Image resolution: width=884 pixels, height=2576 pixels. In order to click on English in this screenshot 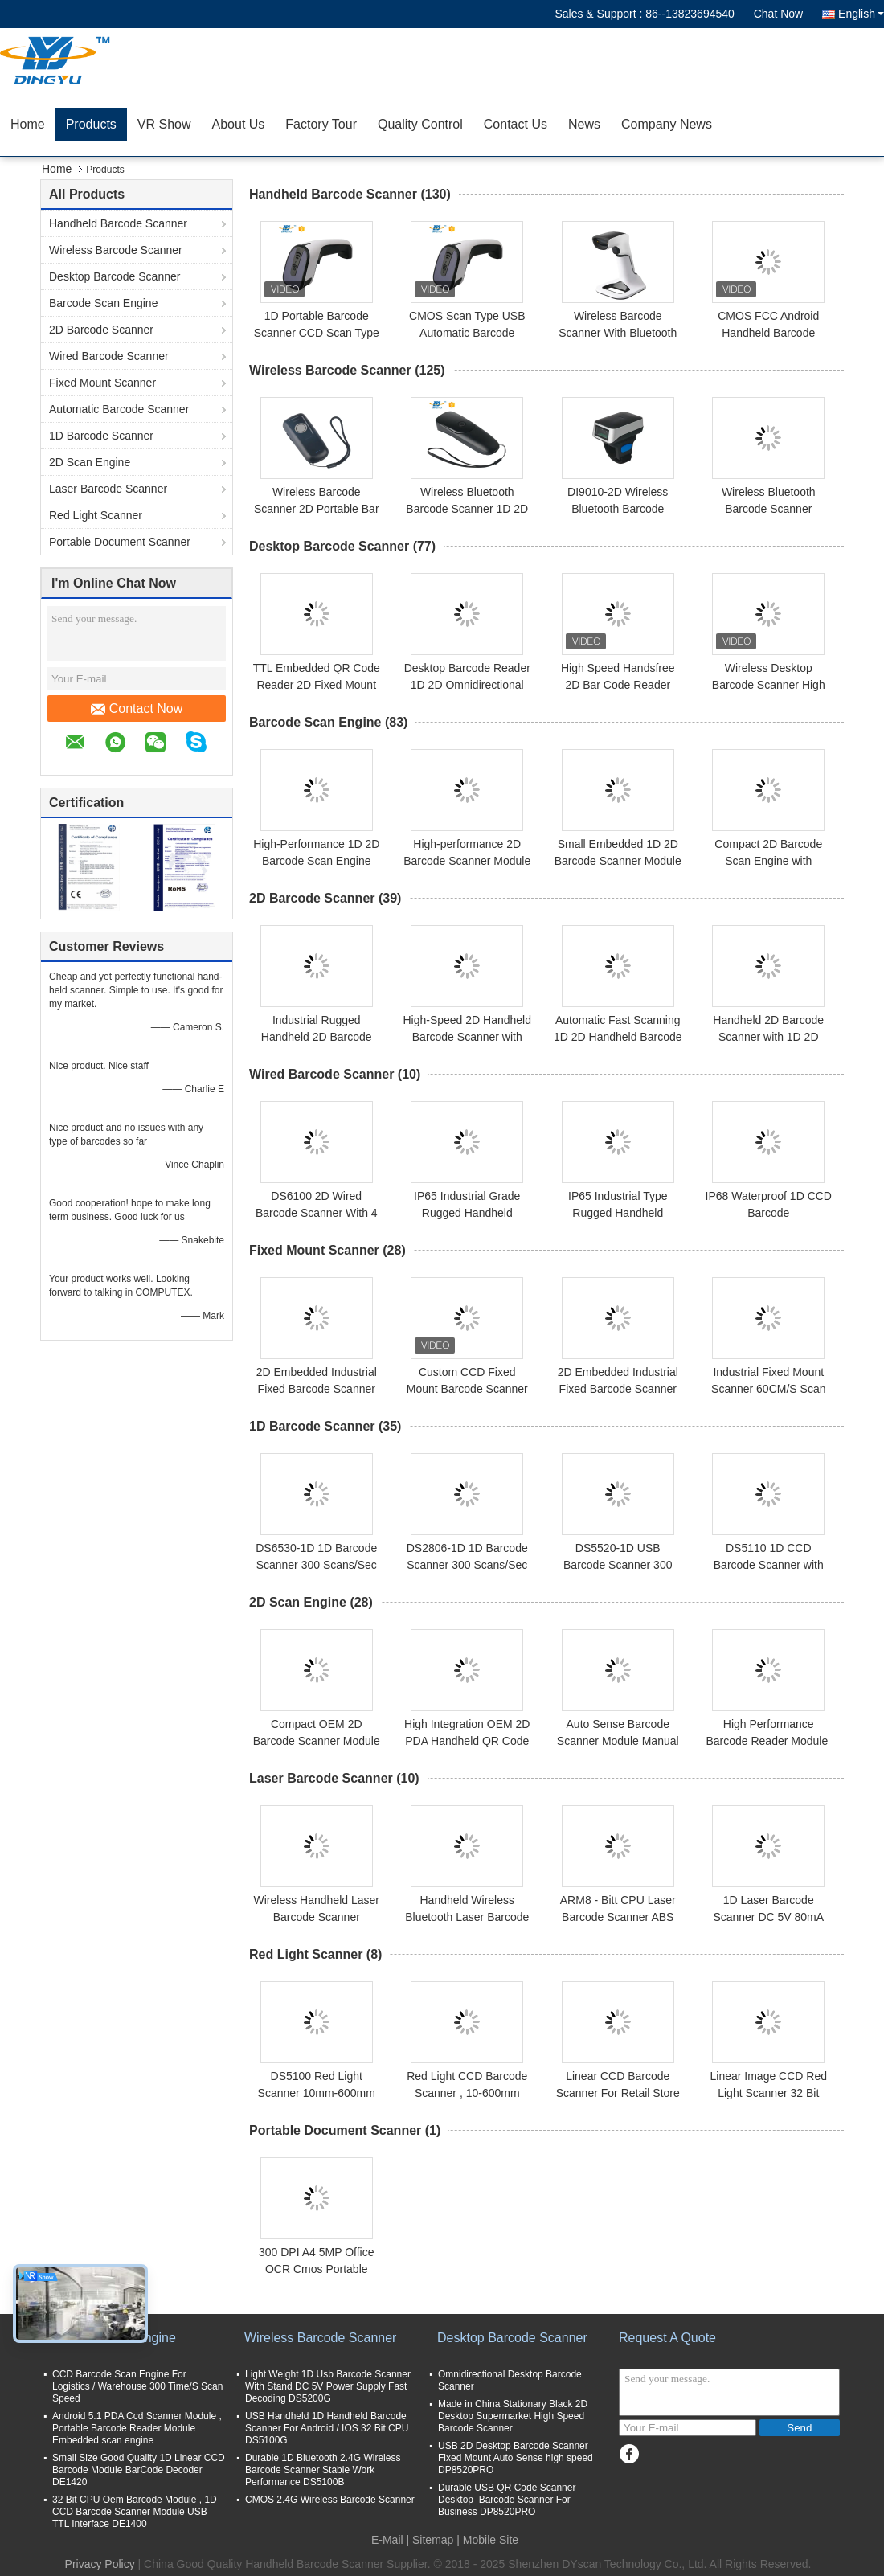, I will do `click(861, 13)`.